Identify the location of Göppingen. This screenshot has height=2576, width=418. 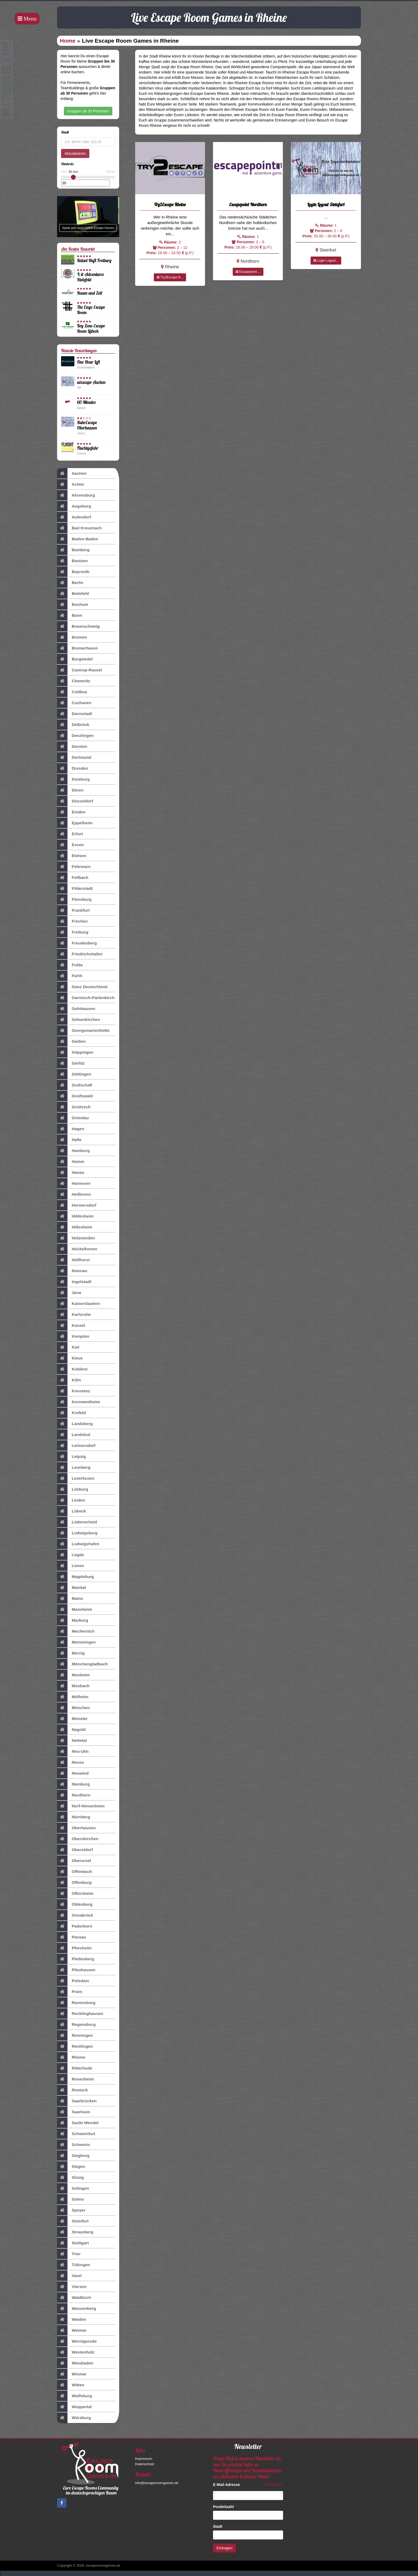
(75, 1052).